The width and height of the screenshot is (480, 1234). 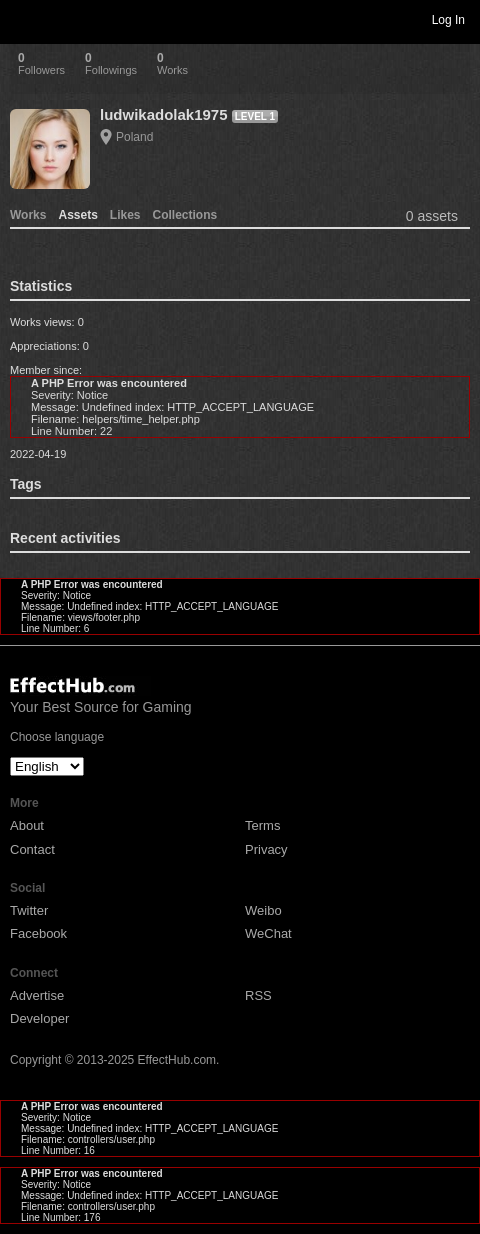 I want to click on Toggle navigation, so click(x=24, y=19).